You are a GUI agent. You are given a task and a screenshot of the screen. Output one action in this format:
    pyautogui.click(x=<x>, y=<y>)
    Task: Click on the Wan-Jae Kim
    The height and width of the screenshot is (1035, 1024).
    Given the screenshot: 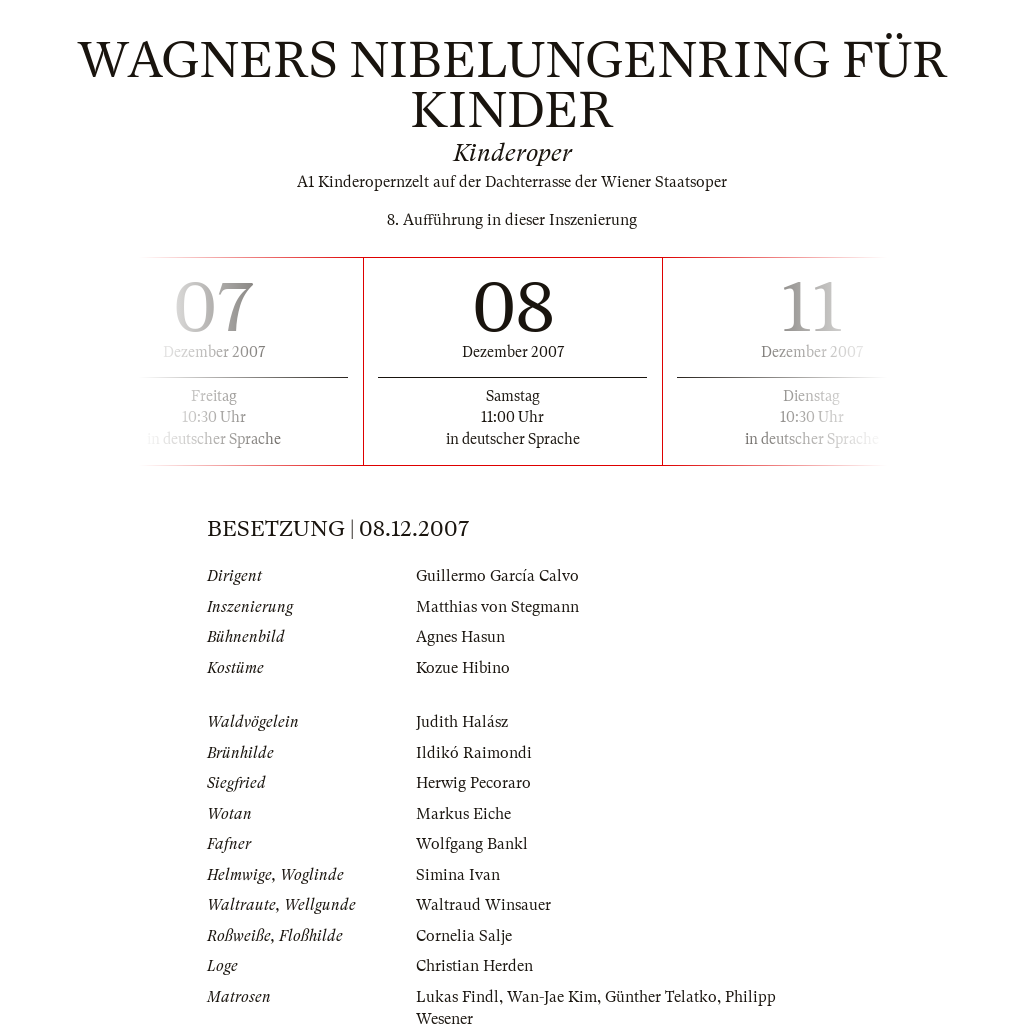 What is the action you would take?
    pyautogui.click(x=552, y=997)
    